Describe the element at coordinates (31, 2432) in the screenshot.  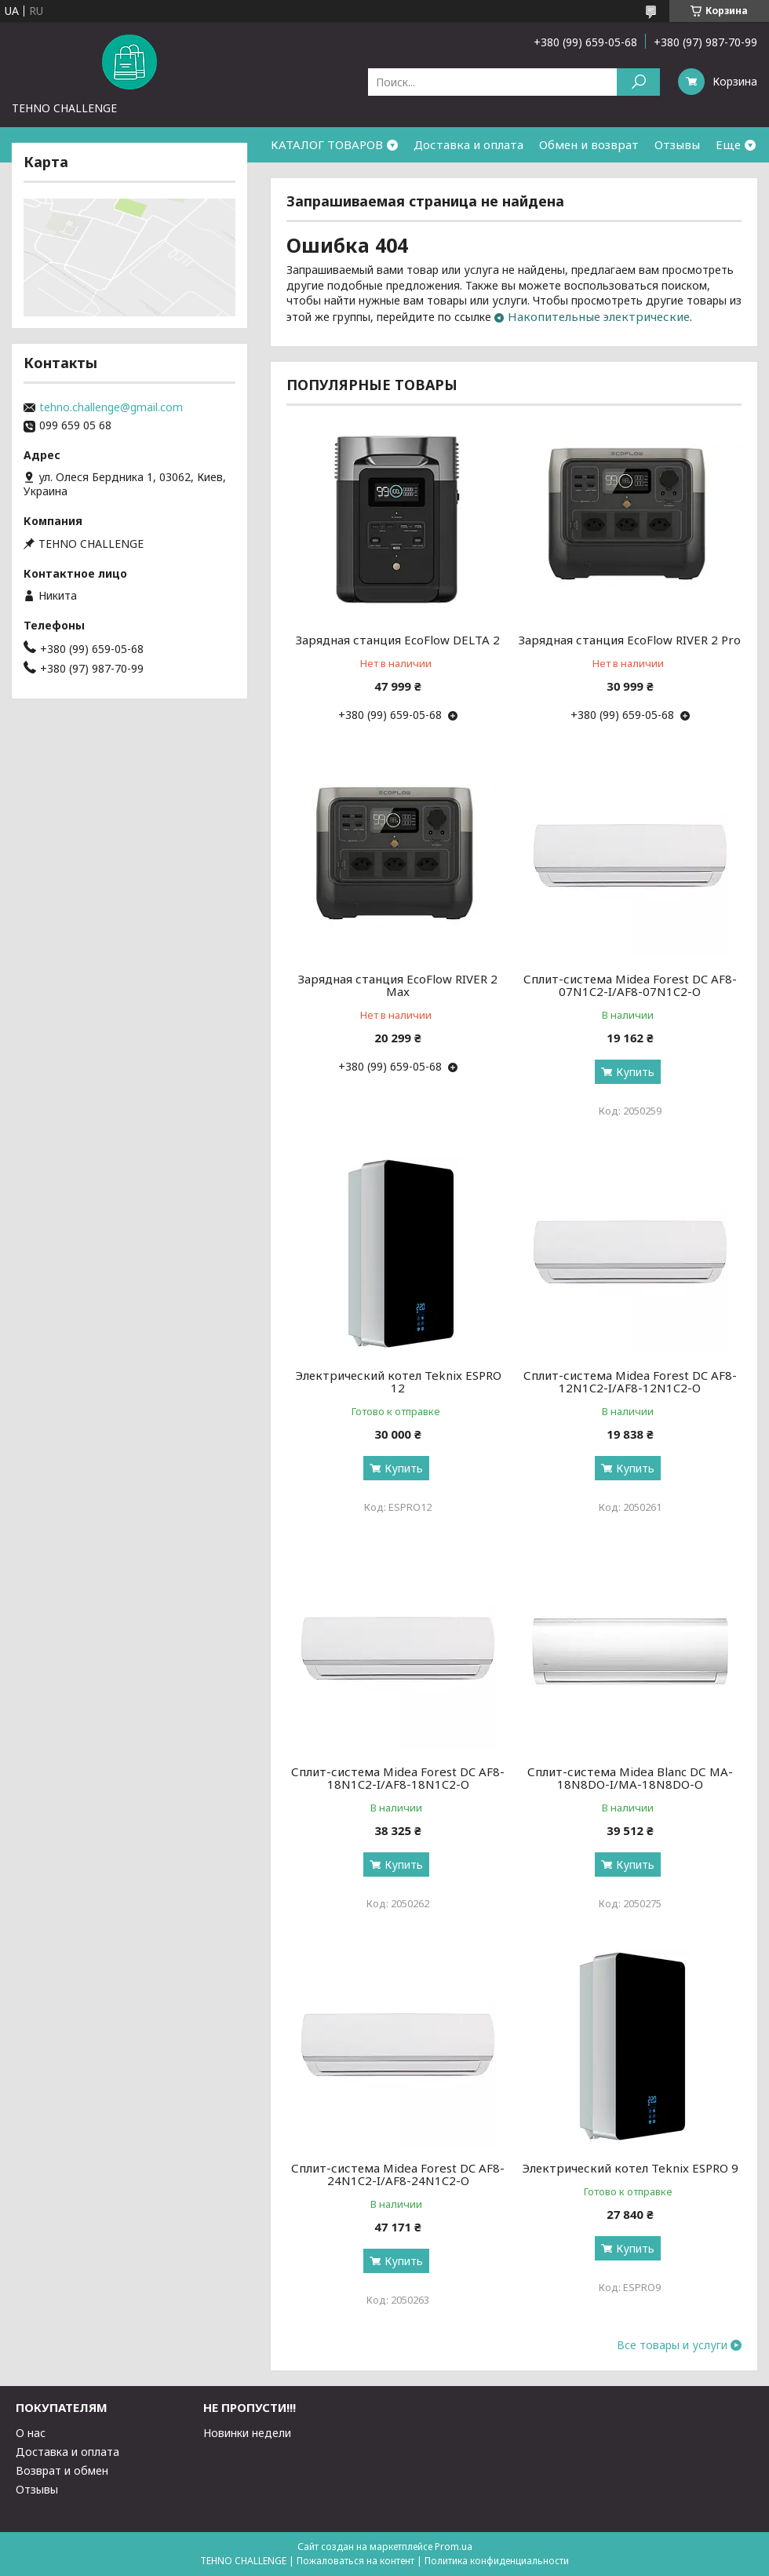
I see `О нас` at that location.